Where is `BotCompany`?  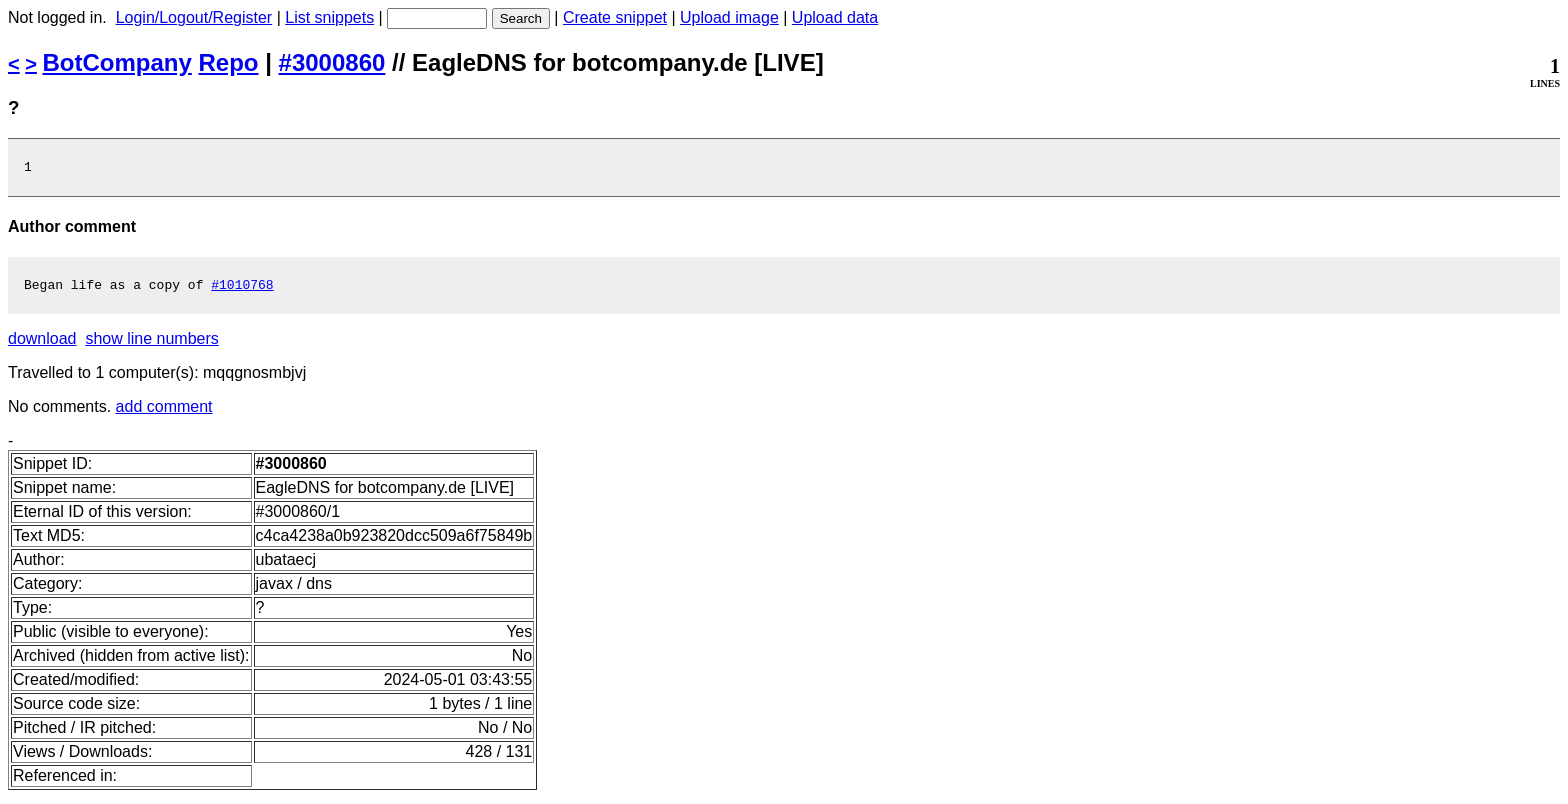 BotCompany is located at coordinates (117, 62).